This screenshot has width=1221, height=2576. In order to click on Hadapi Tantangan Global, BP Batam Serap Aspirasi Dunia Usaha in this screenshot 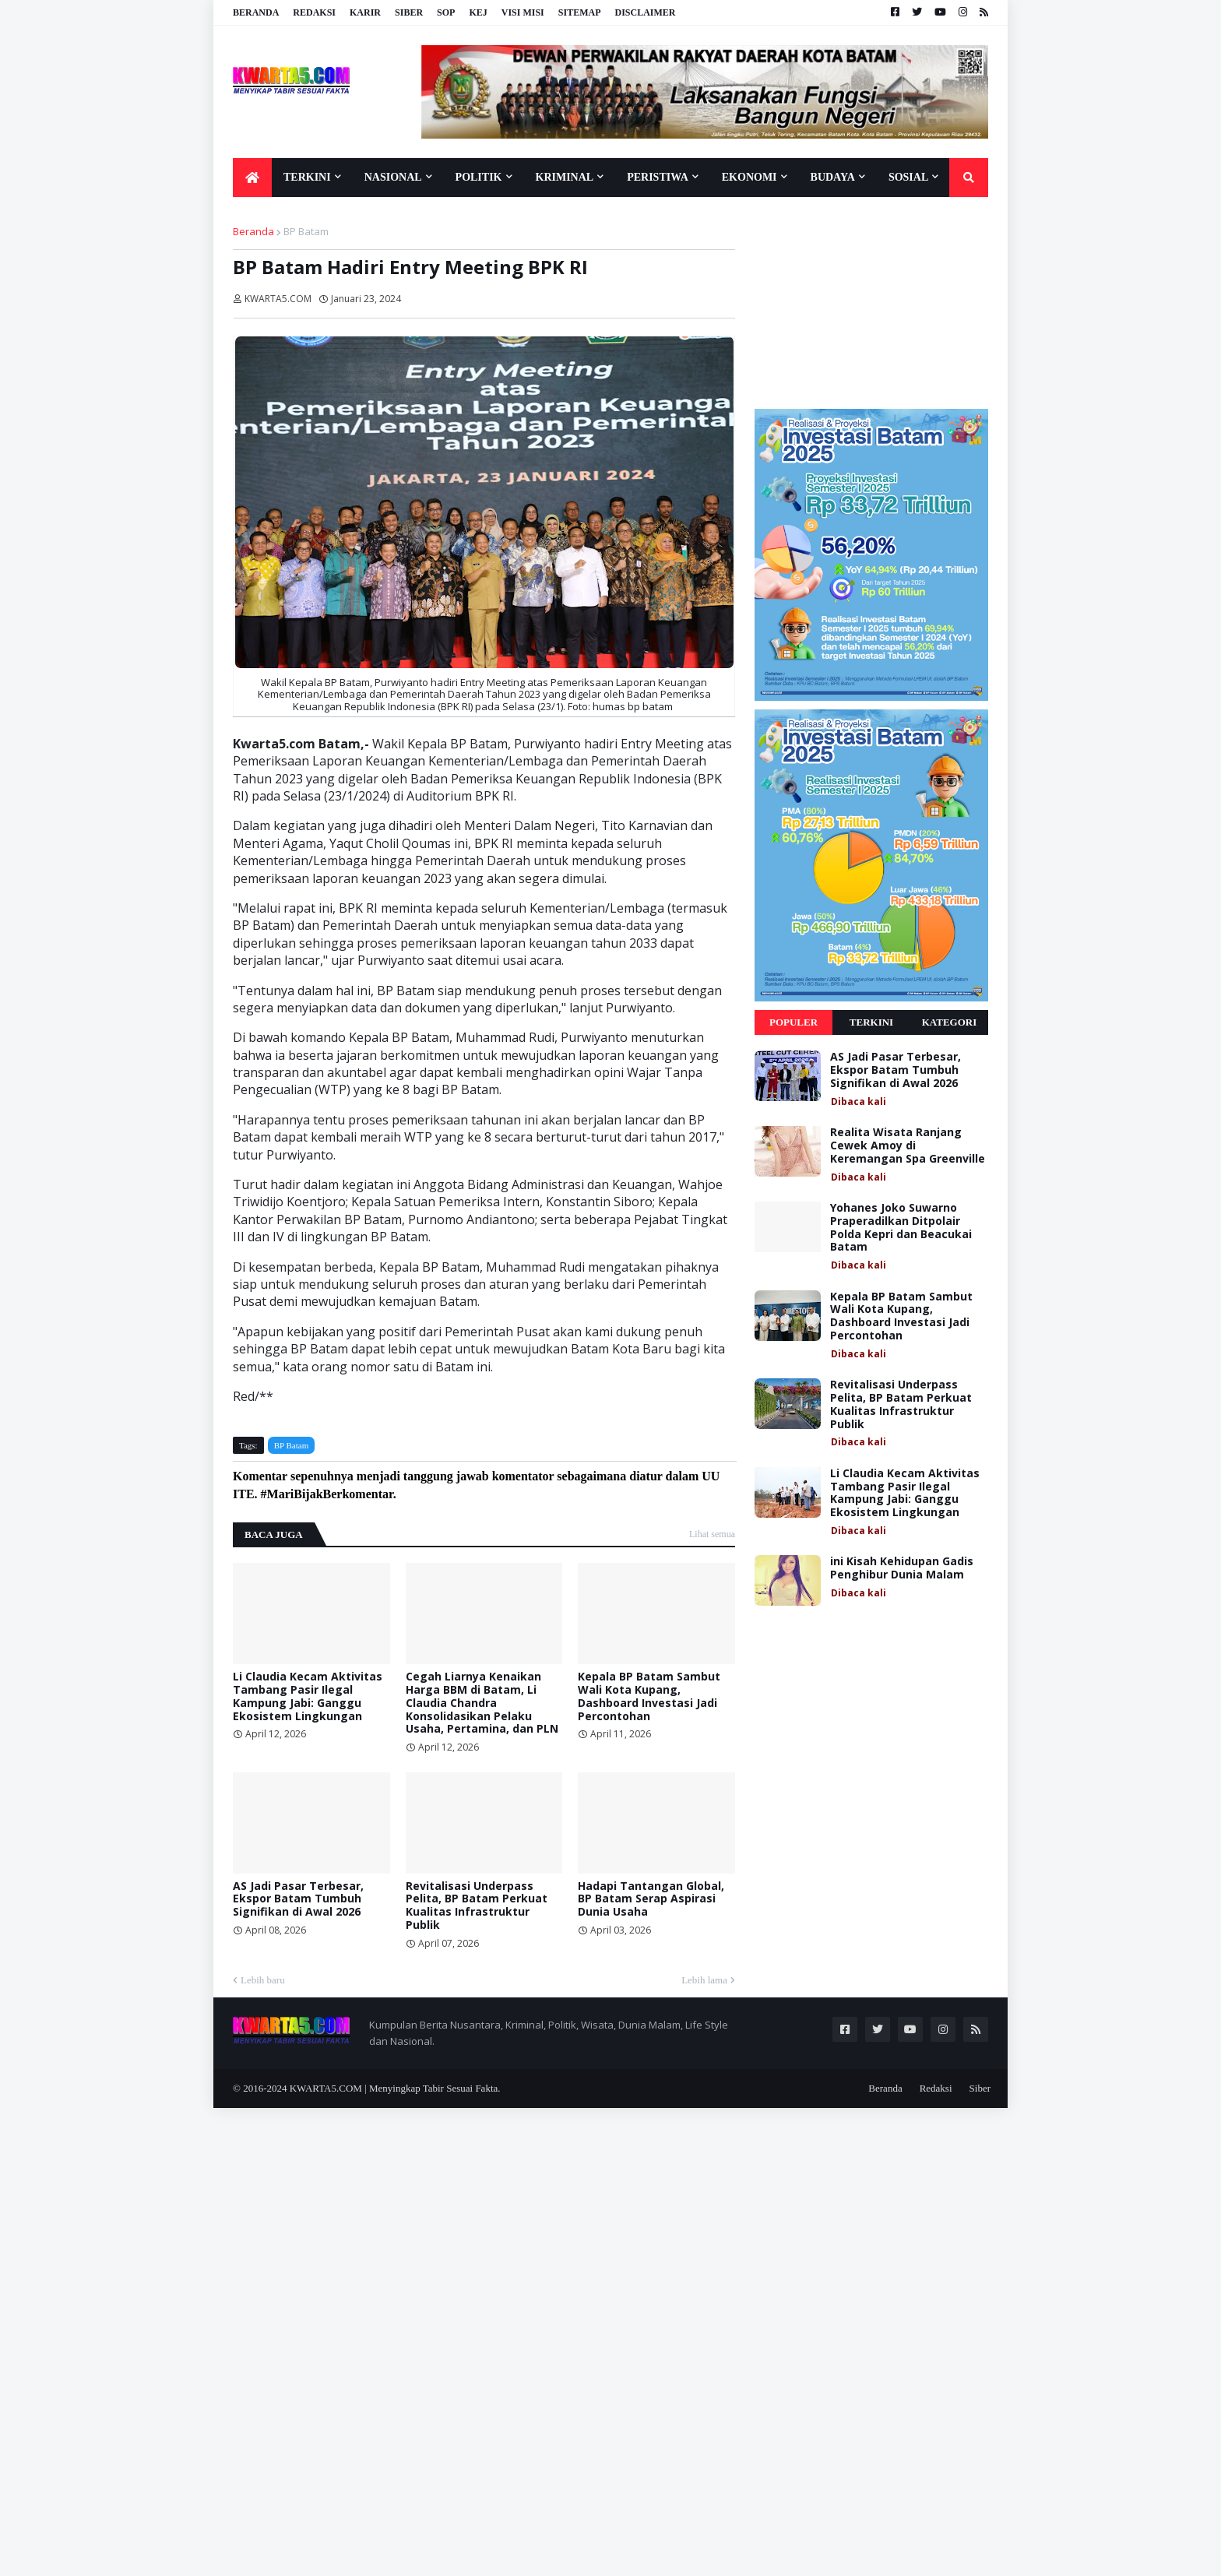, I will do `click(651, 1899)`.